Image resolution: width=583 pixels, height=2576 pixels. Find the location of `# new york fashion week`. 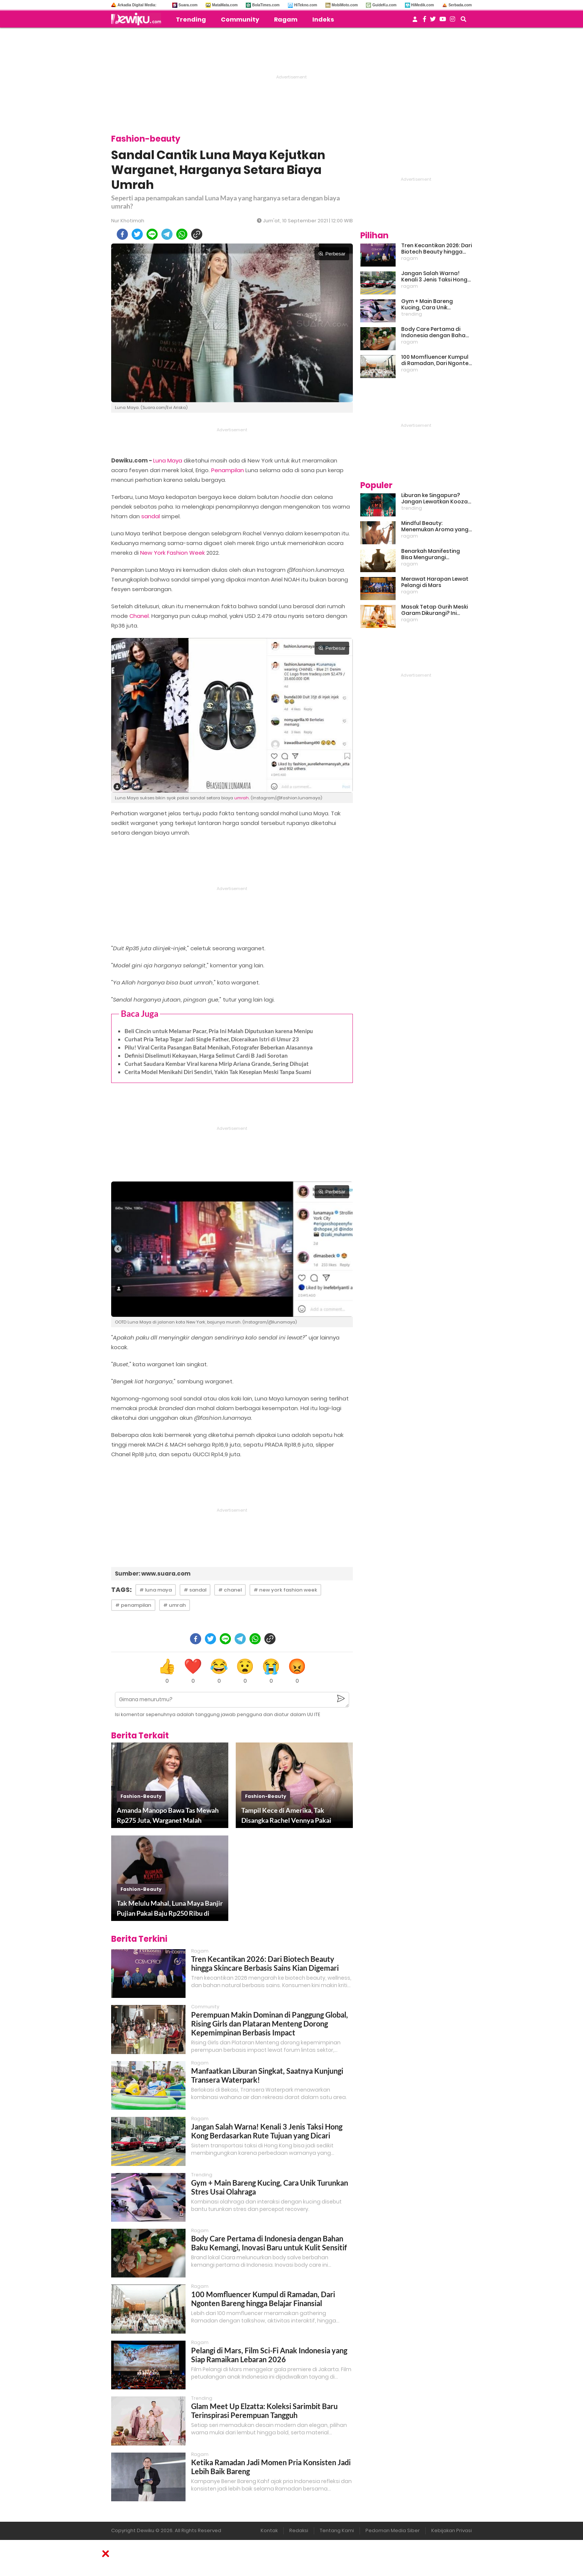

# new york fashion week is located at coordinates (285, 1589).